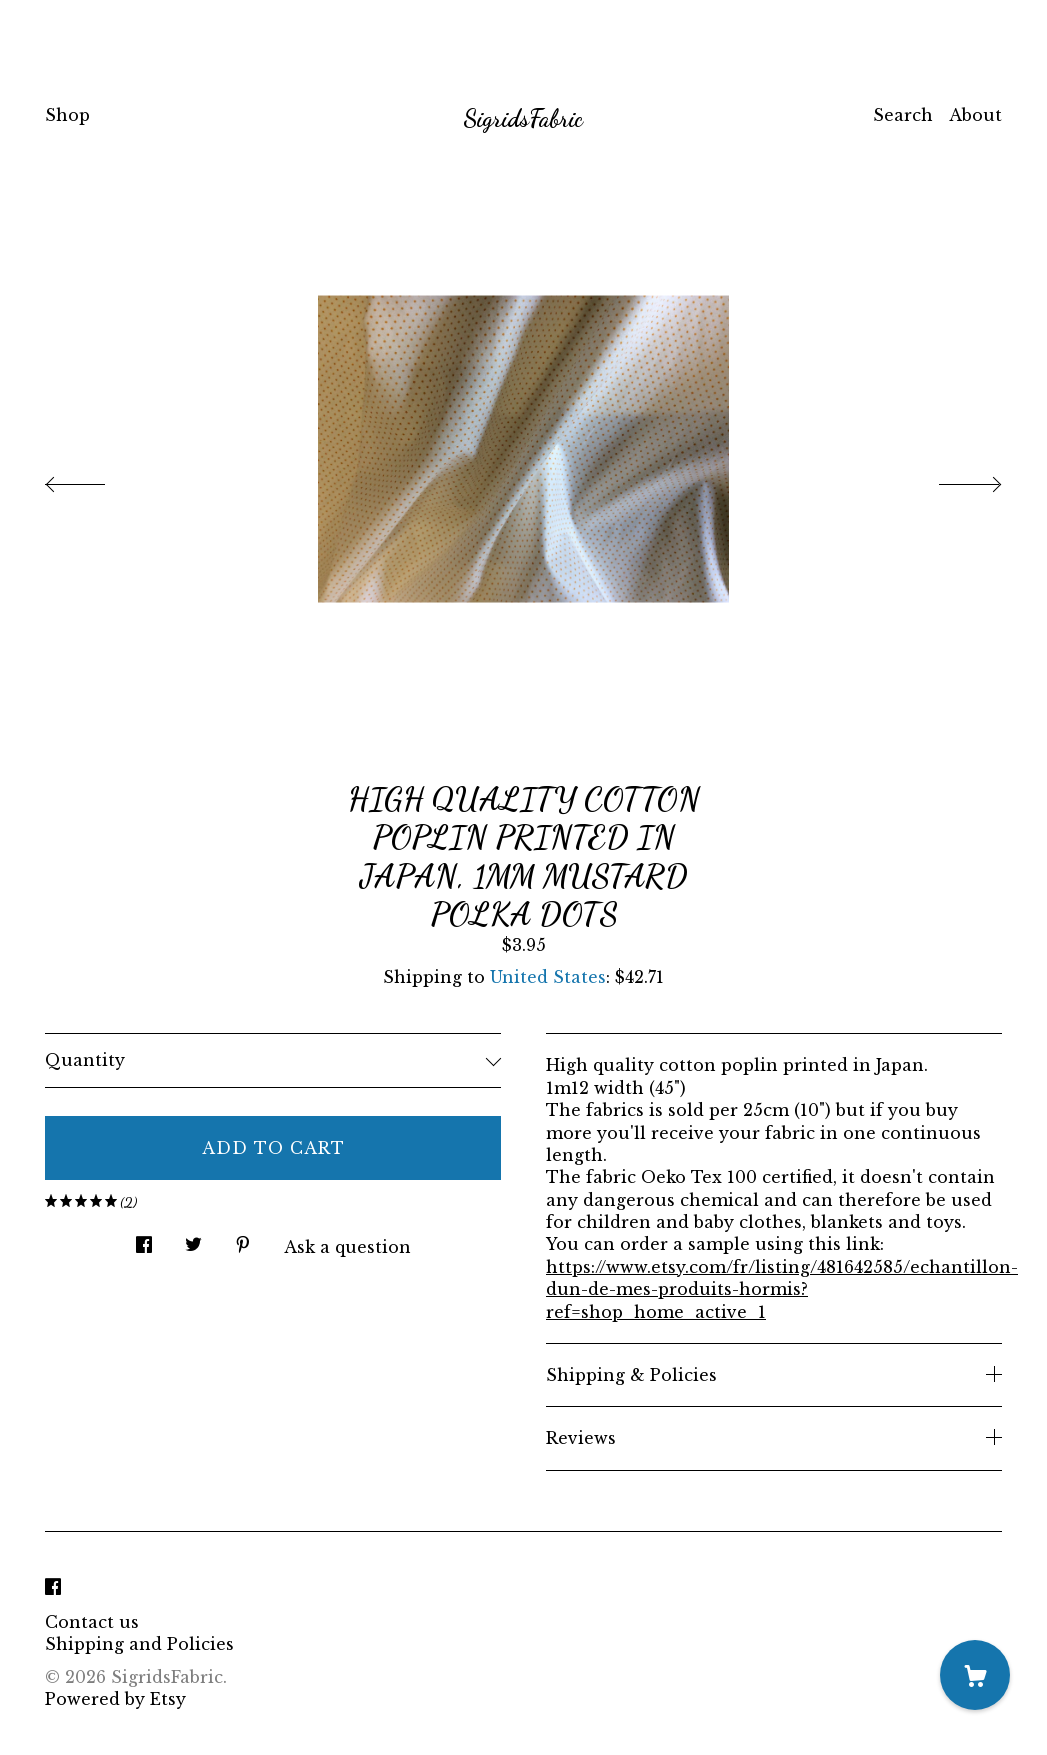  What do you see at coordinates (243, 1239) in the screenshot?
I see `[social media share for pinterest]` at bounding box center [243, 1239].